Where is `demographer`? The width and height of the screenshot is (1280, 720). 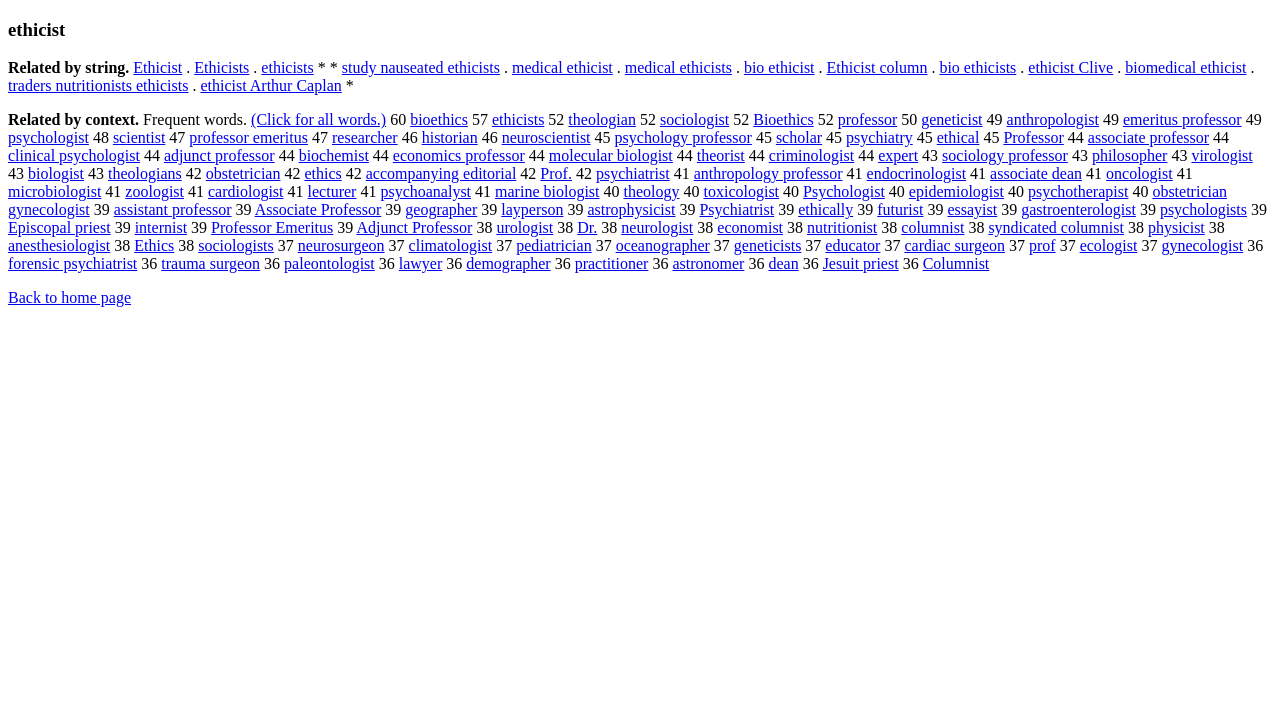
demographer is located at coordinates (508, 263).